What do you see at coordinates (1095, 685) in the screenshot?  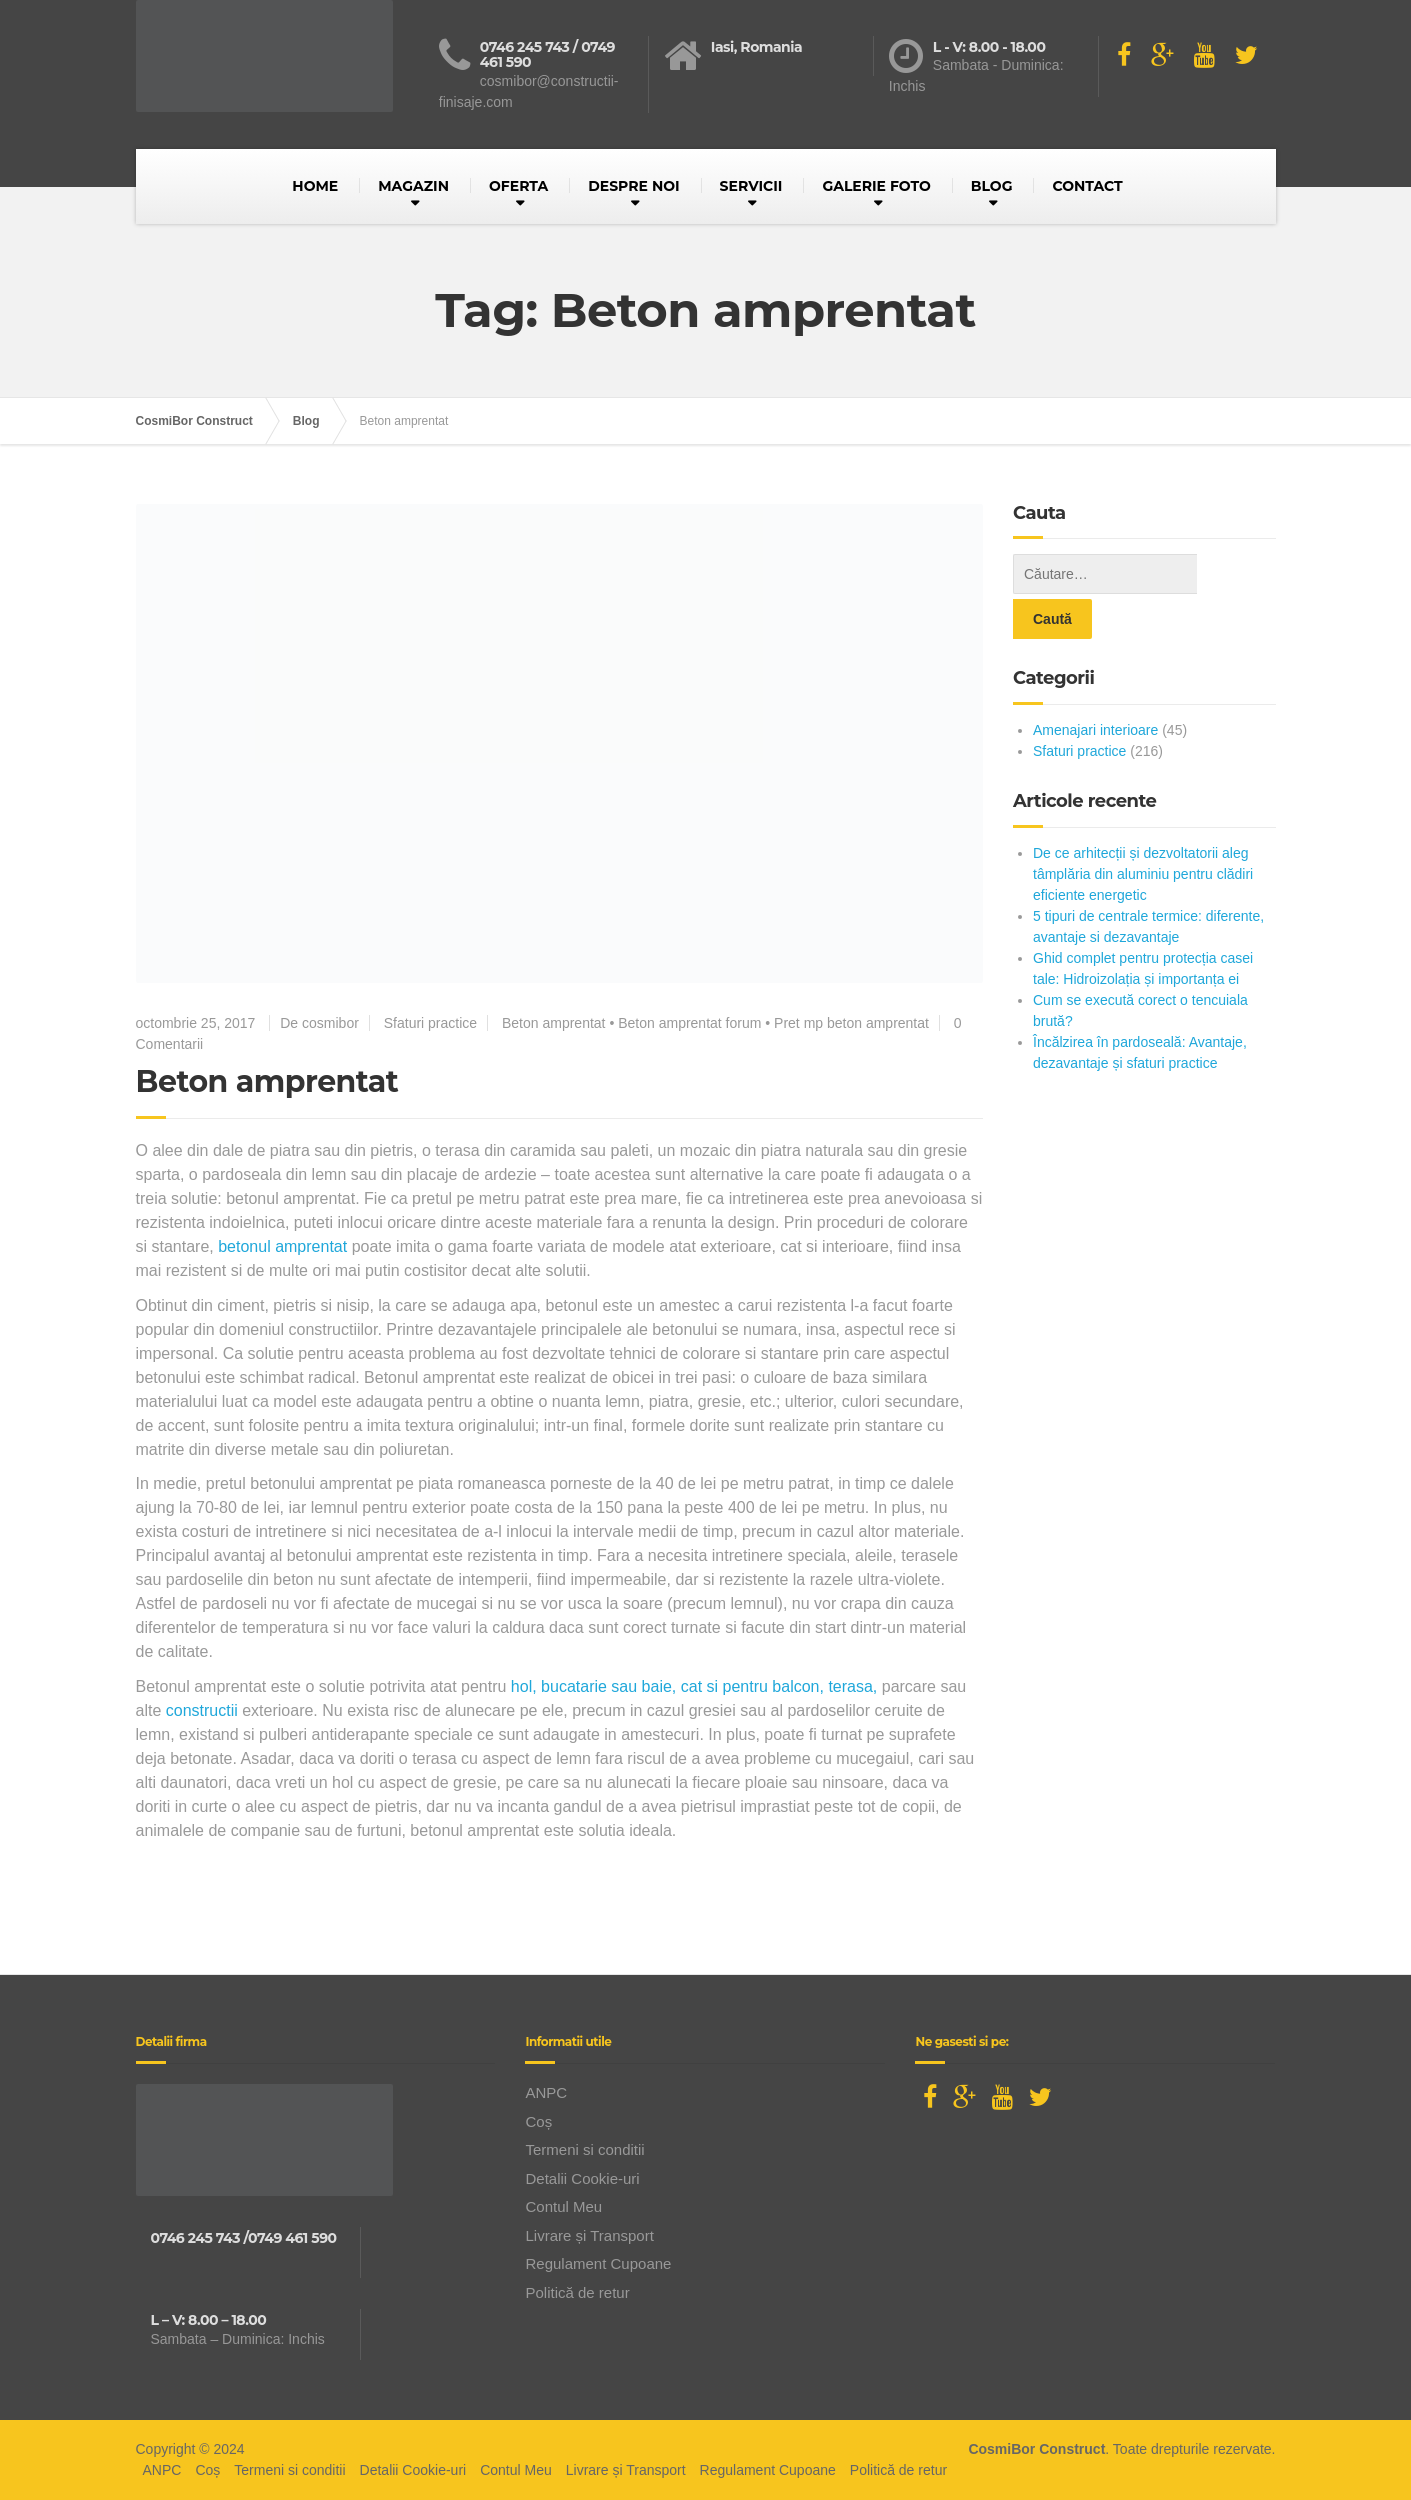 I see `Amenajari interioare` at bounding box center [1095, 685].